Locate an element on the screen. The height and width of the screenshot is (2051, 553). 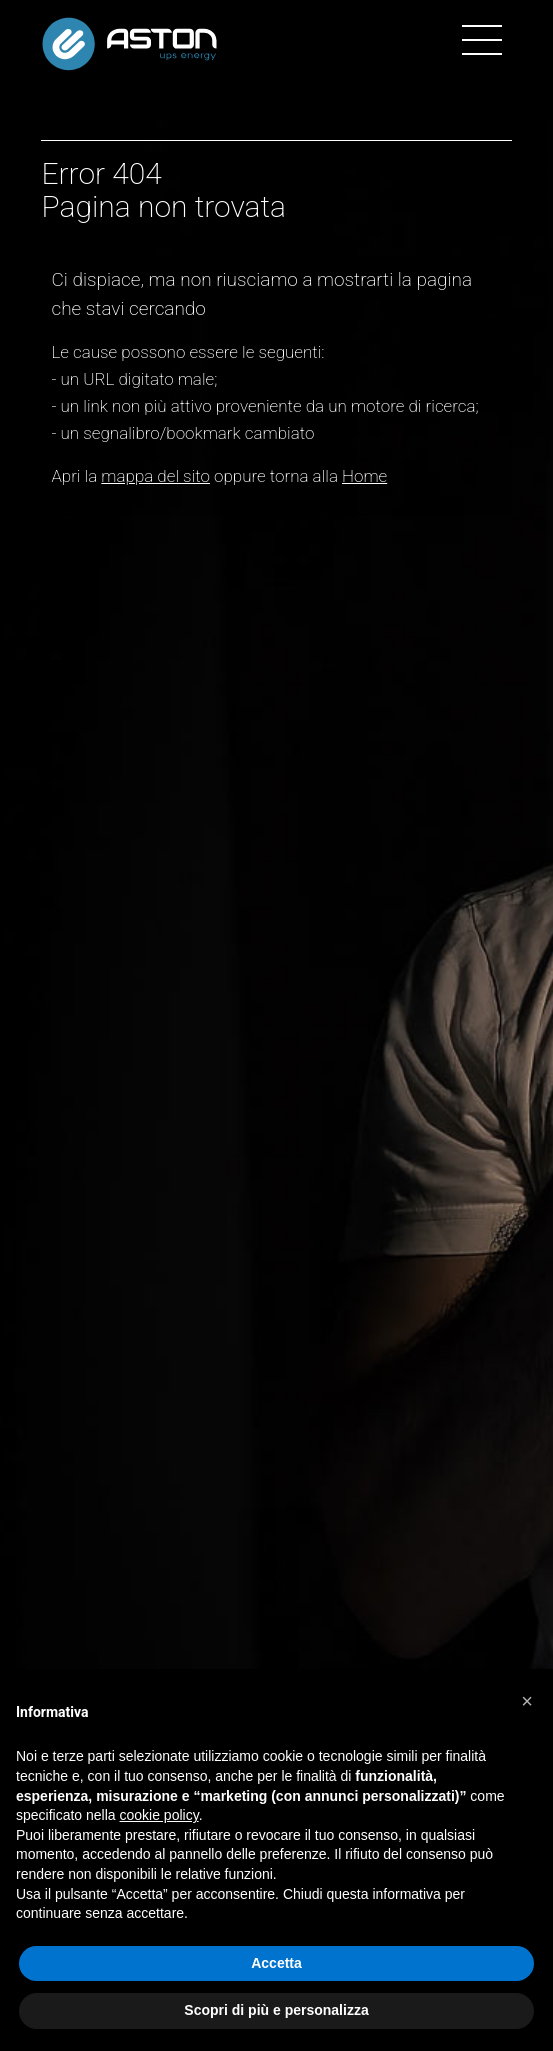
cookie policy [button] is located at coordinates (159, 1815).